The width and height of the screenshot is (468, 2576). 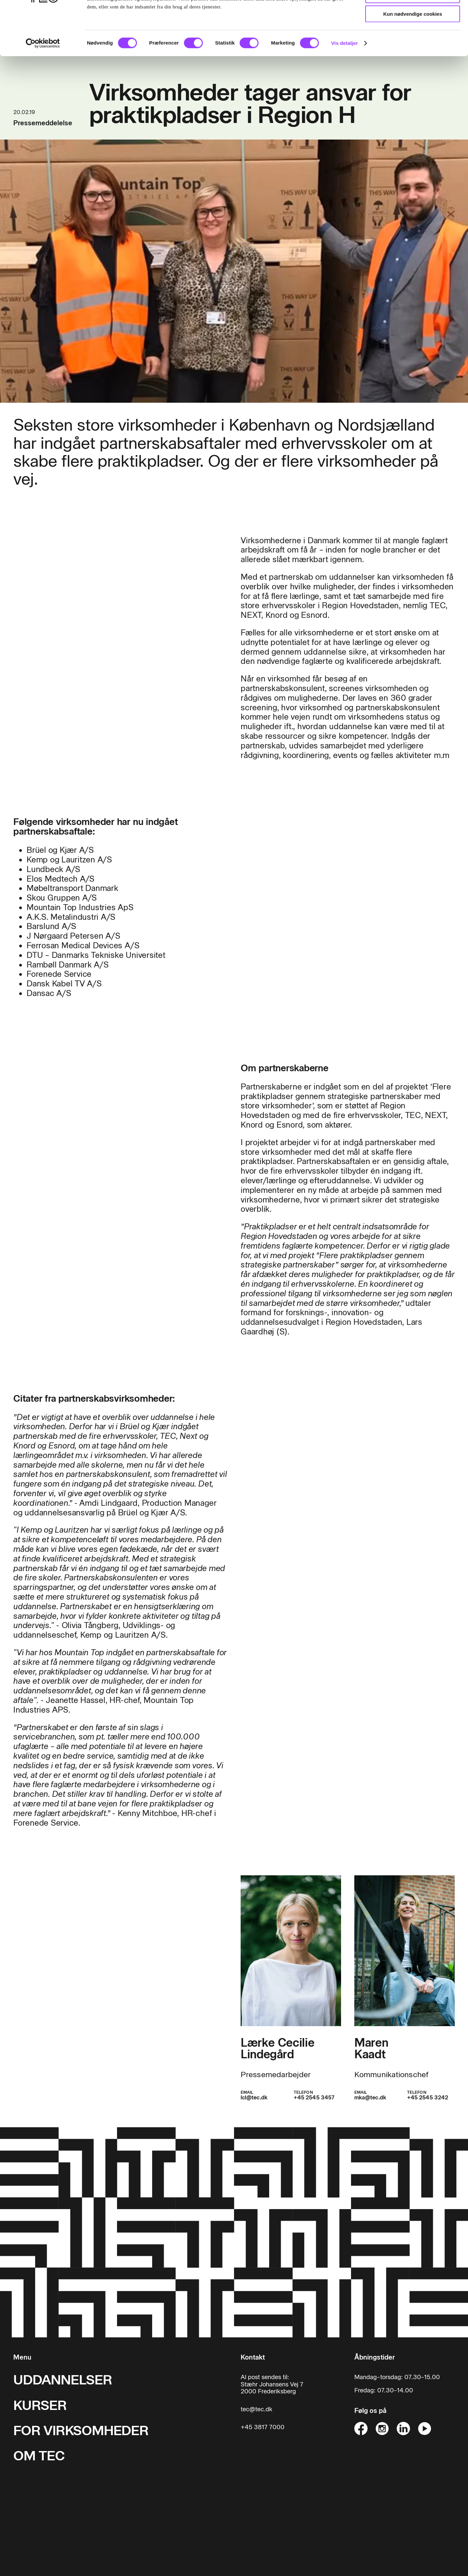 What do you see at coordinates (344, 84) in the screenshot?
I see `Vis detaljer` at bounding box center [344, 84].